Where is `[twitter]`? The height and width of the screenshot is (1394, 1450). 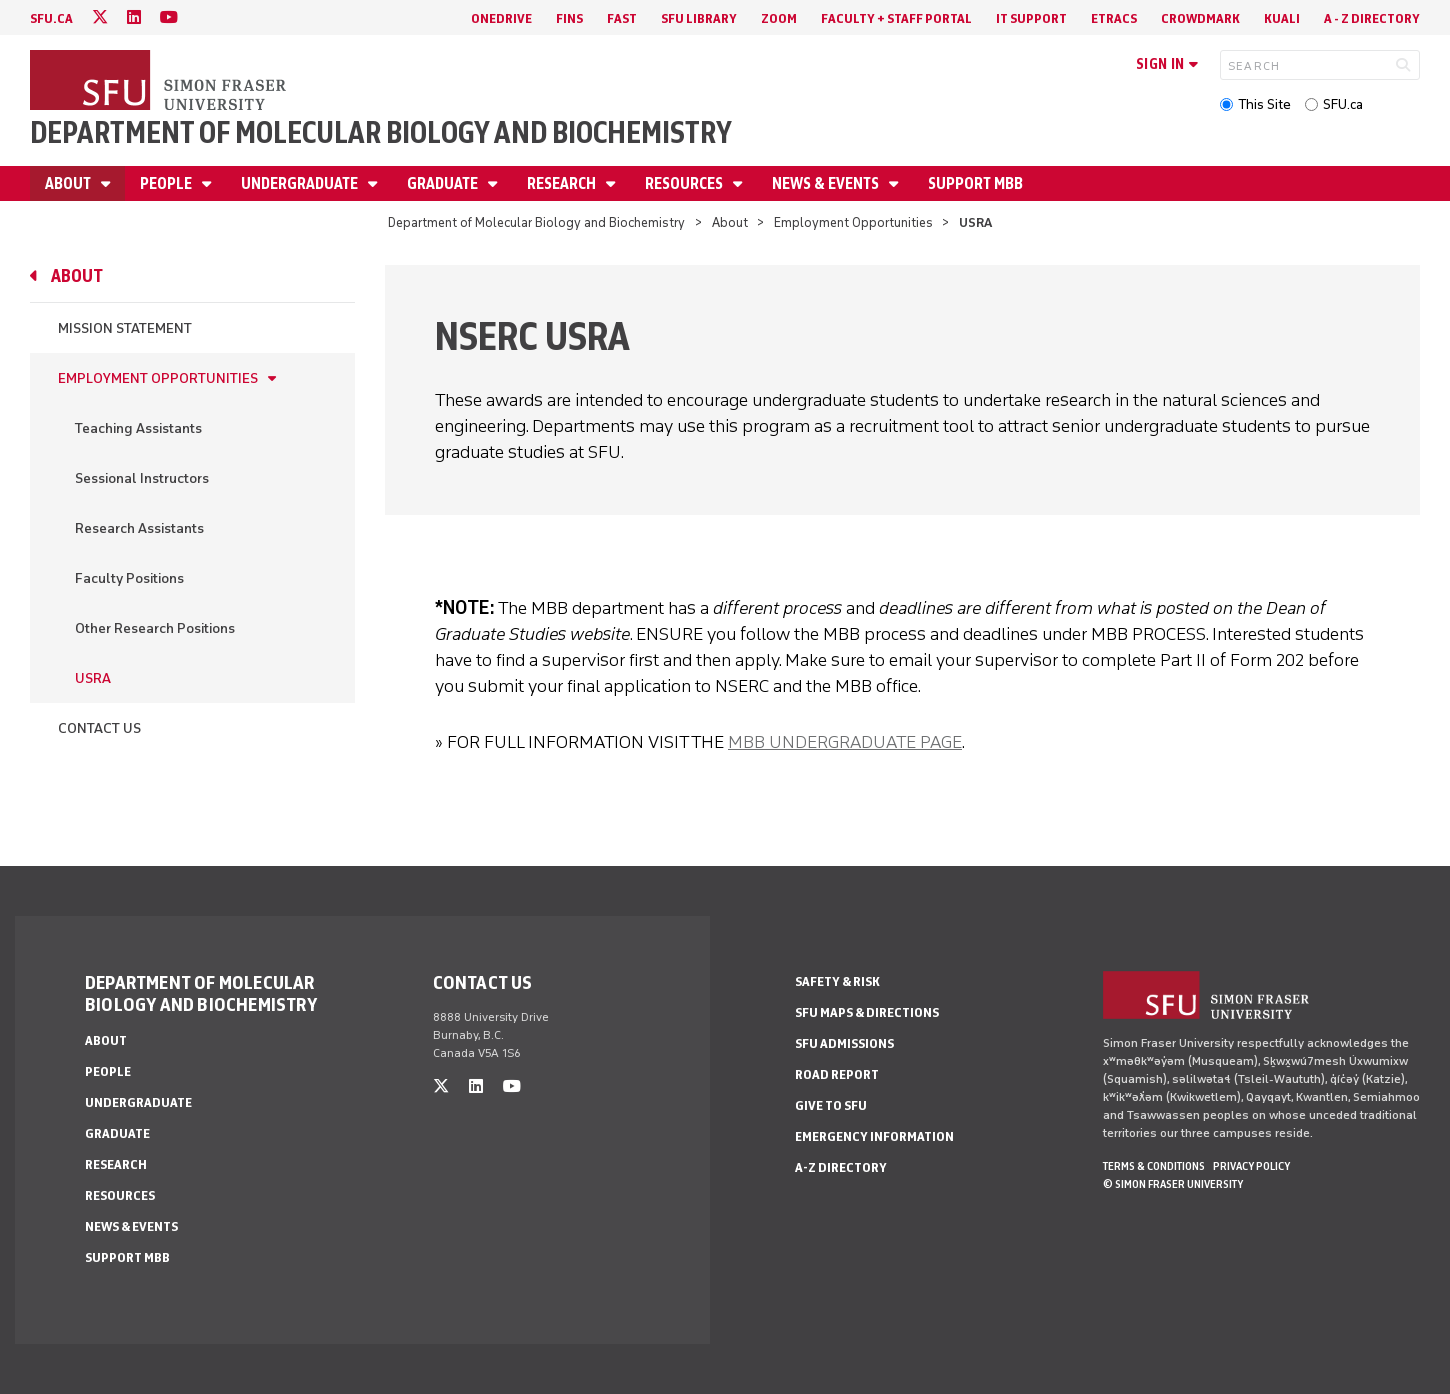
[twitter] is located at coordinates (100, 17).